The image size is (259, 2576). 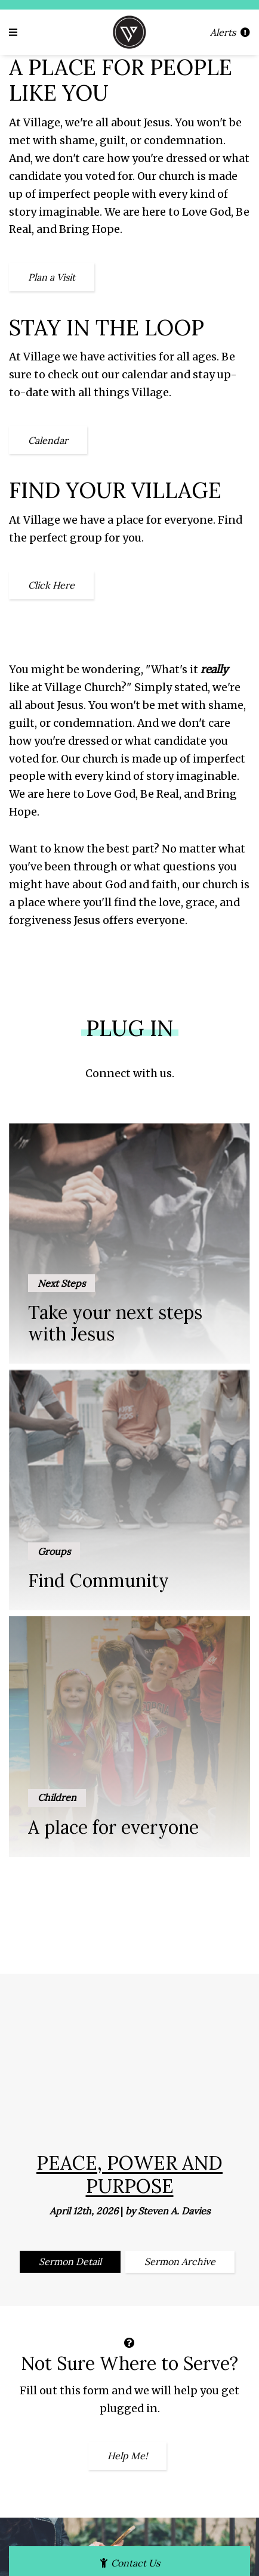 What do you see at coordinates (70, 2261) in the screenshot?
I see `Sermon Detail` at bounding box center [70, 2261].